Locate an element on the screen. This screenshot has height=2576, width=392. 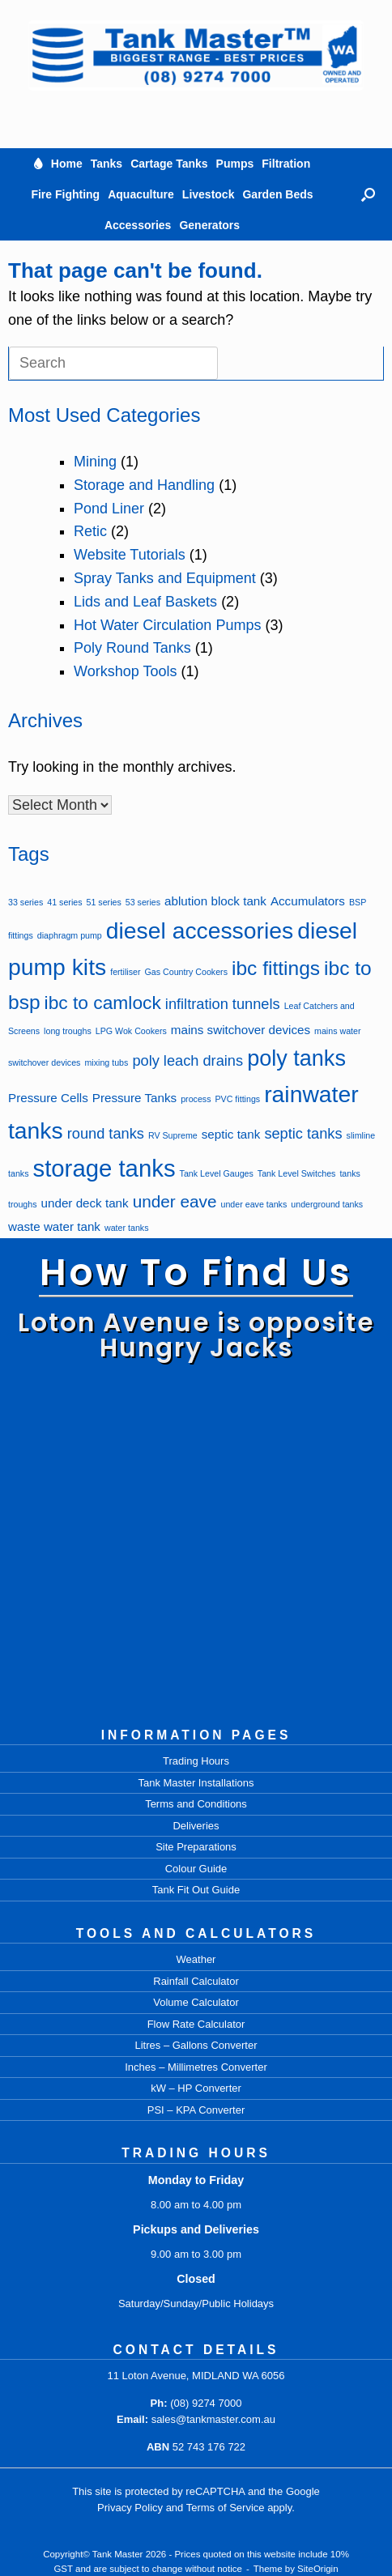
Site Preparations is located at coordinates (196, 1847).